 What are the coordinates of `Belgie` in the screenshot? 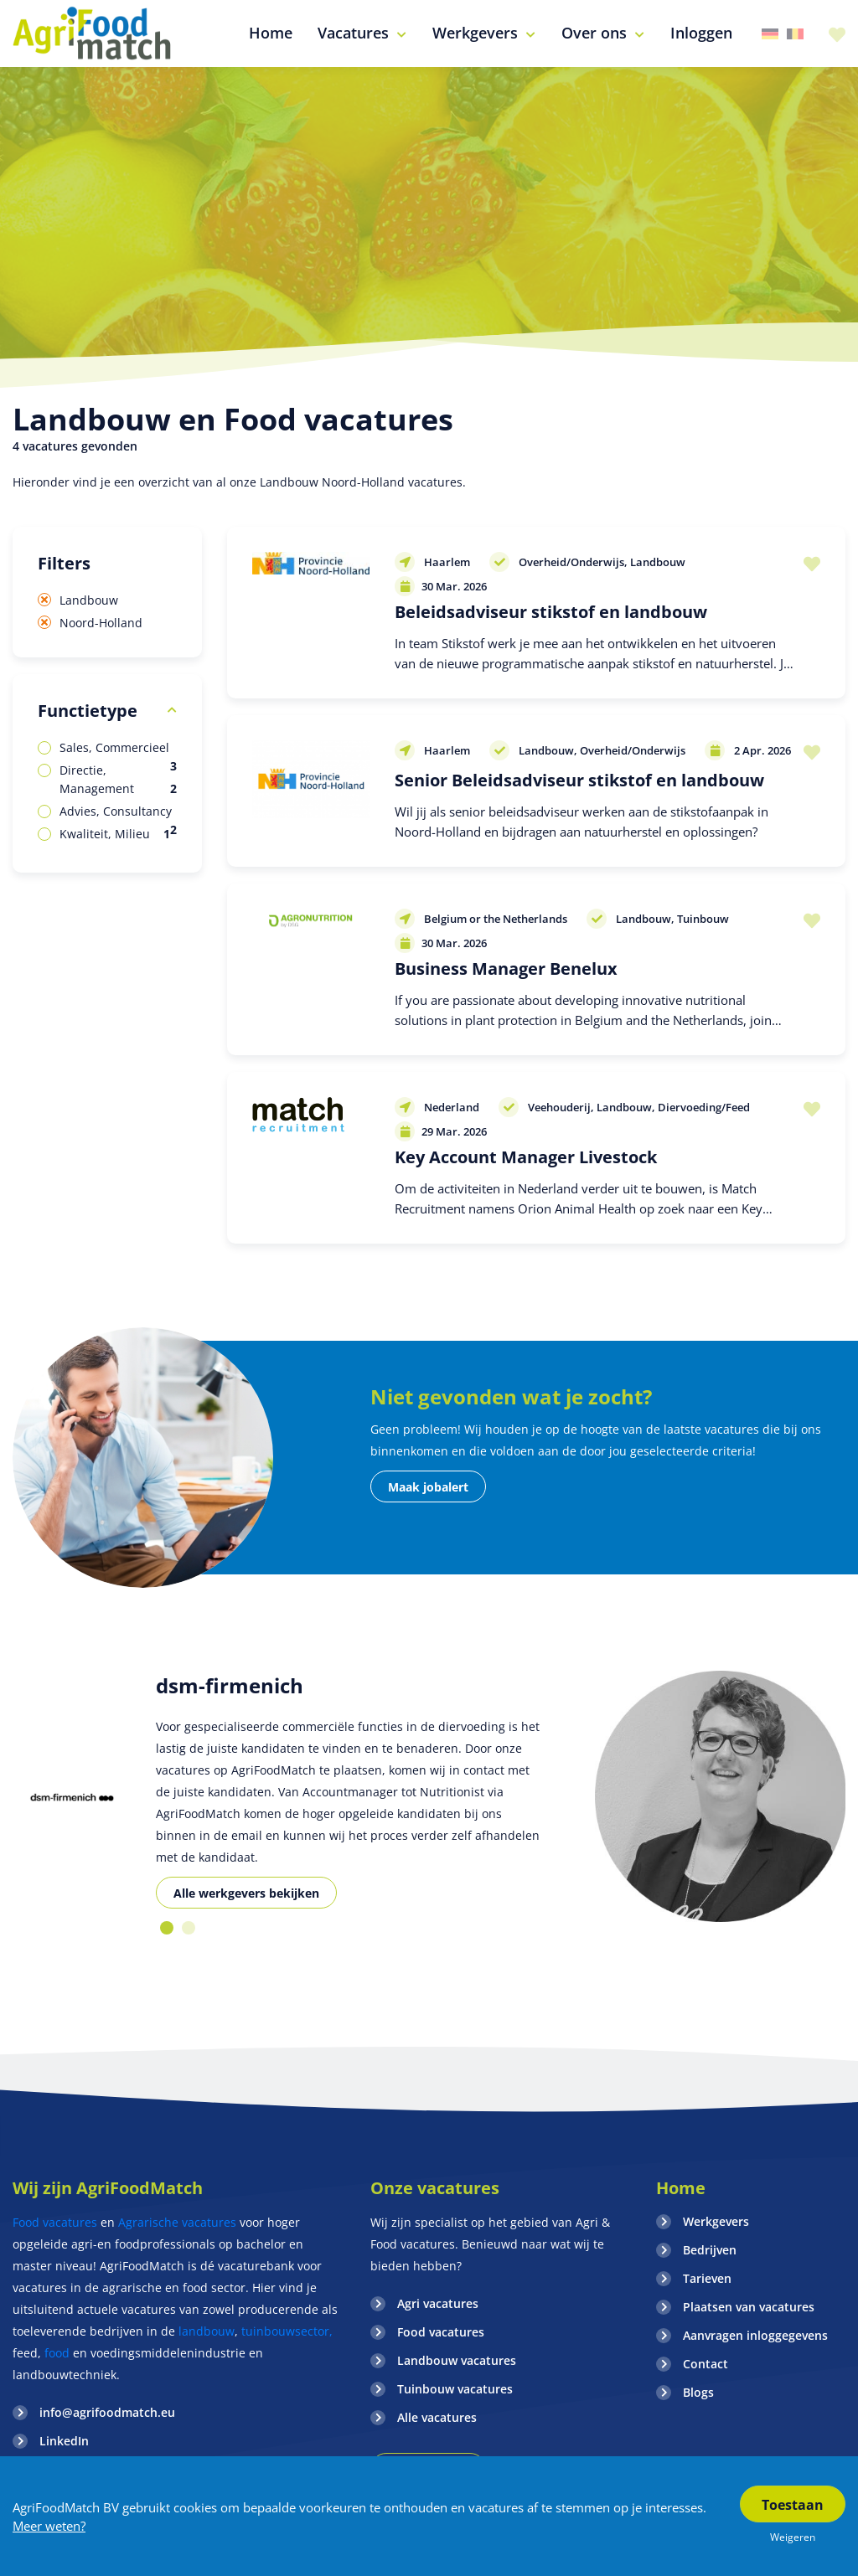 It's located at (795, 34).